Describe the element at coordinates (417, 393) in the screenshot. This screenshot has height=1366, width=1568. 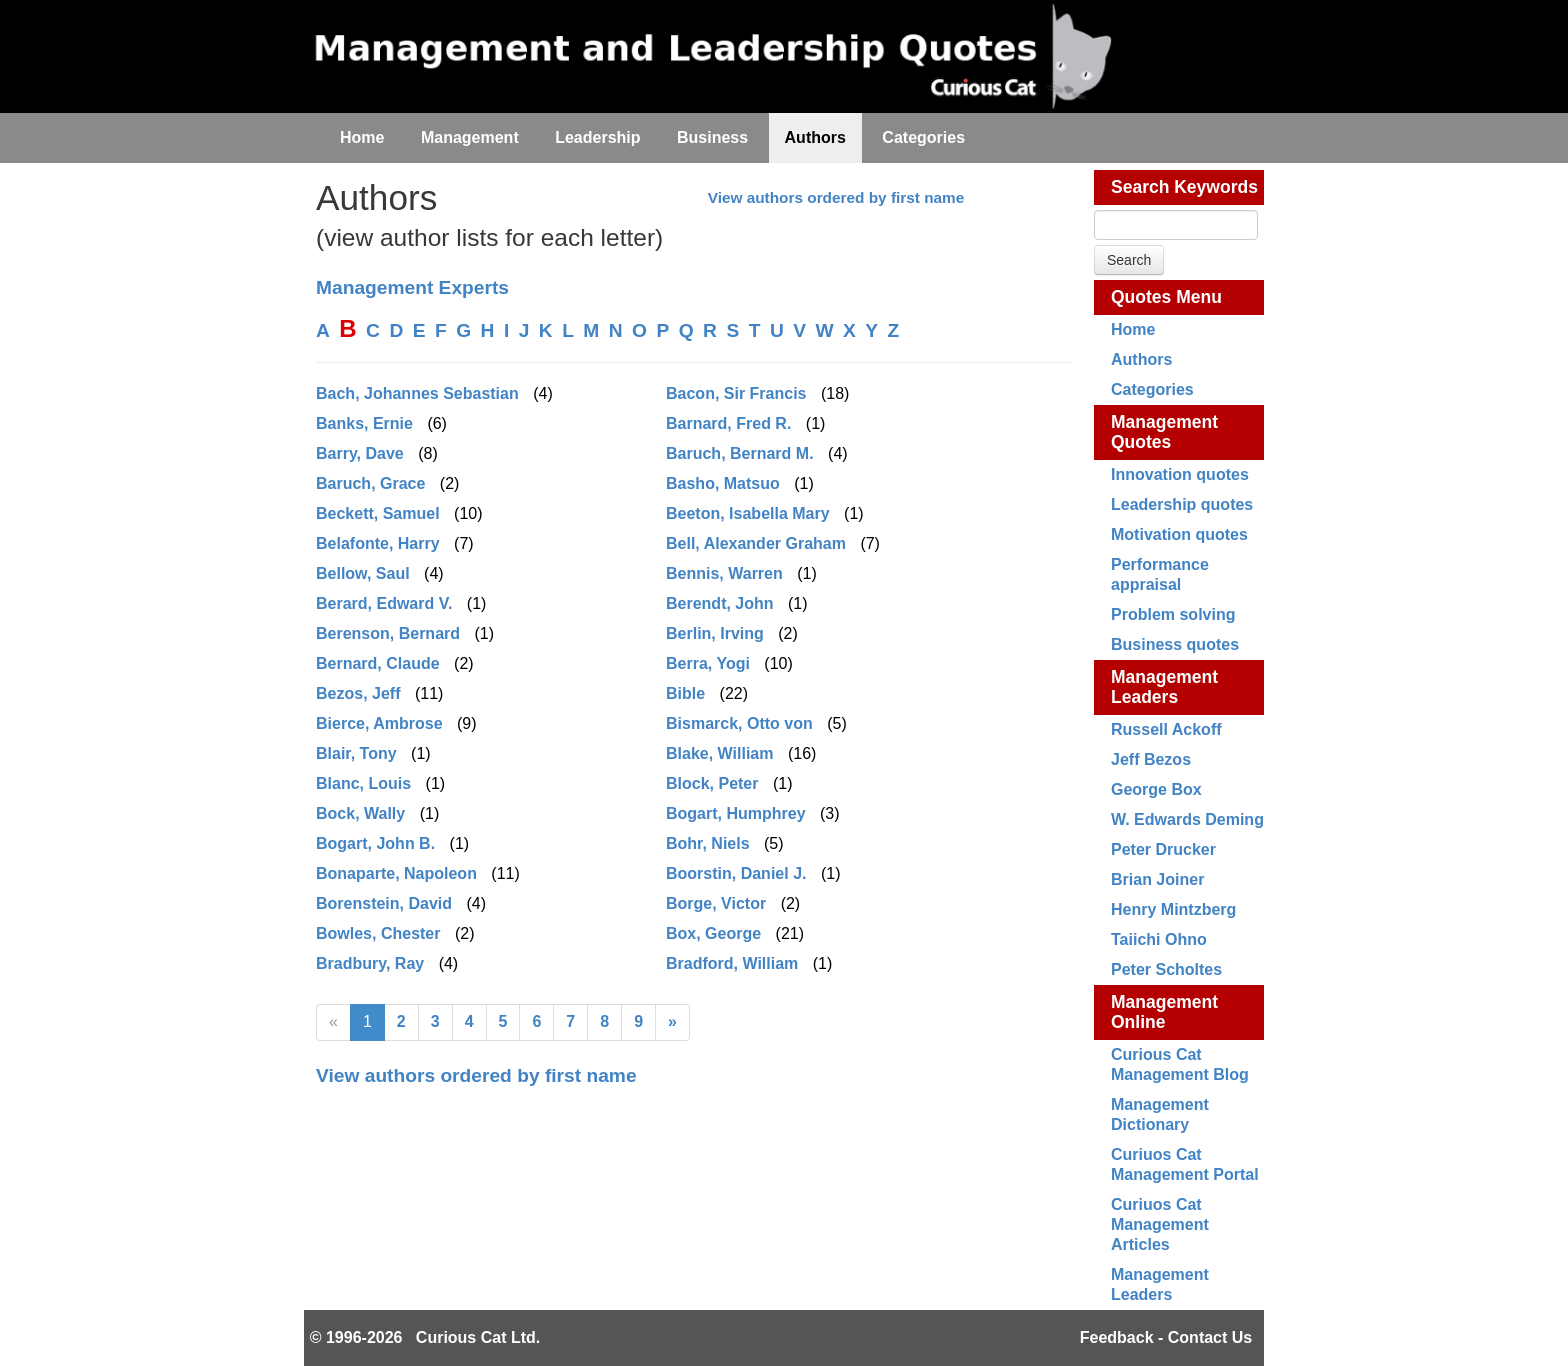
I see `Bach, Johannes Sebastian` at that location.